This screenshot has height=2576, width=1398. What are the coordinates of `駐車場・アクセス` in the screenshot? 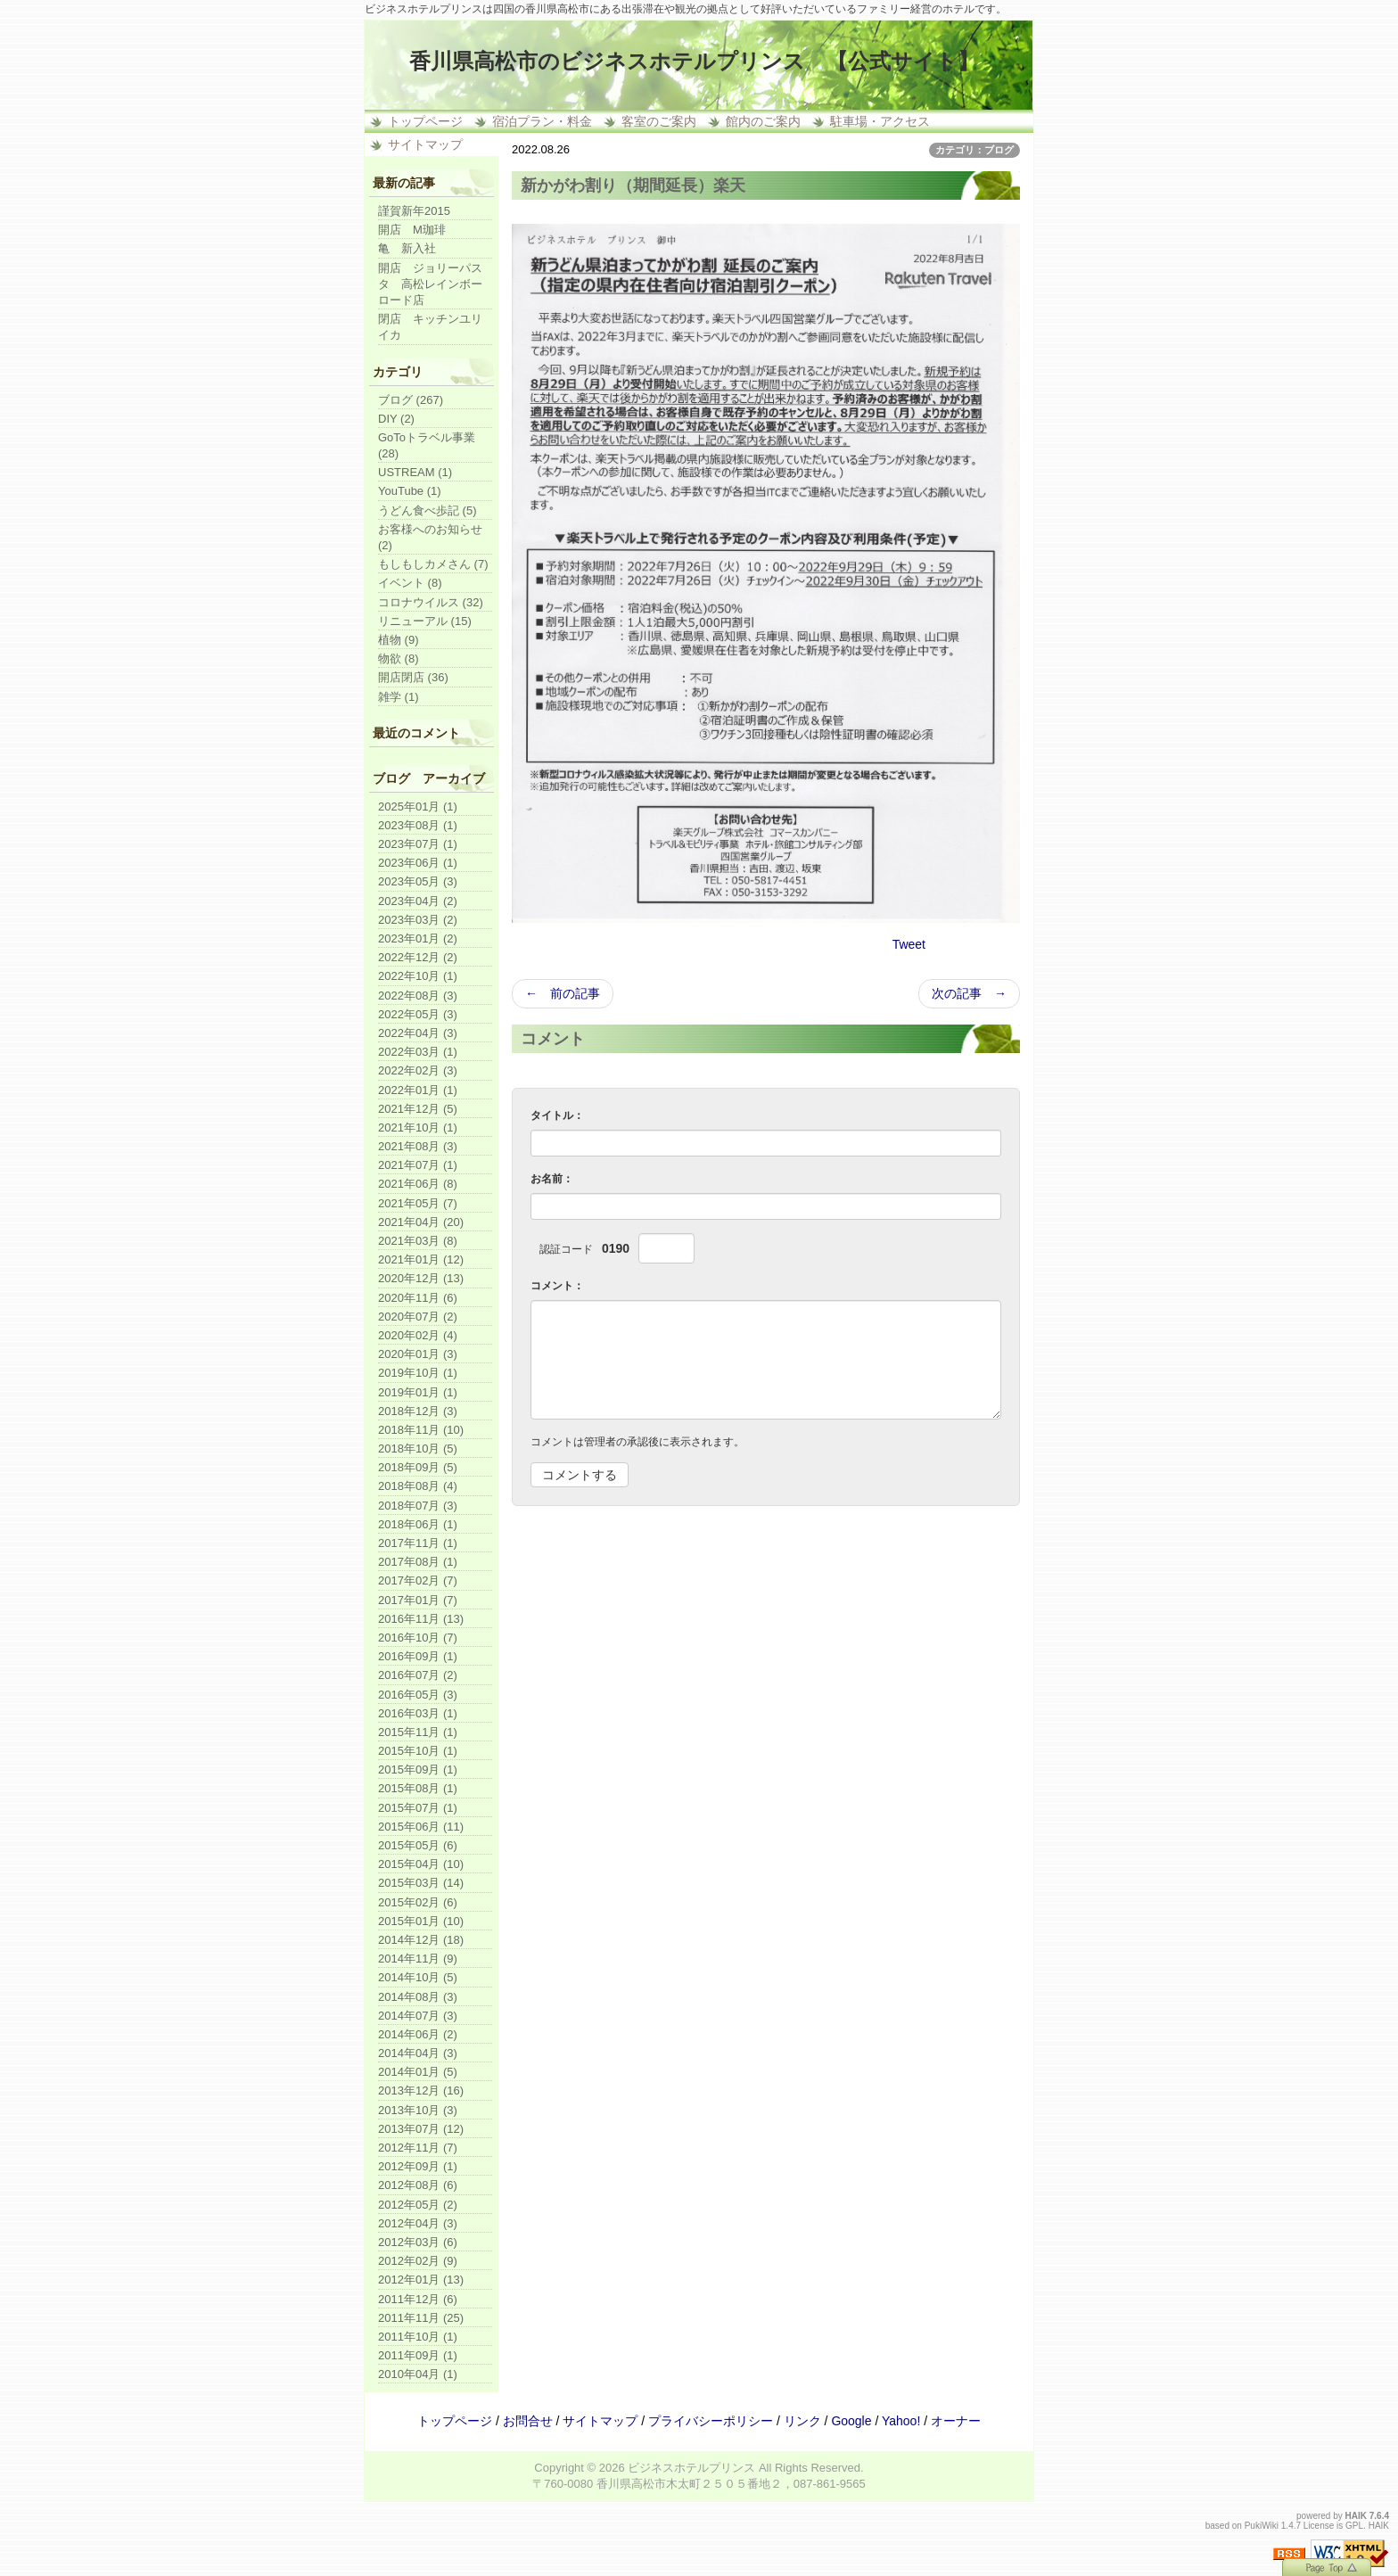 It's located at (880, 121).